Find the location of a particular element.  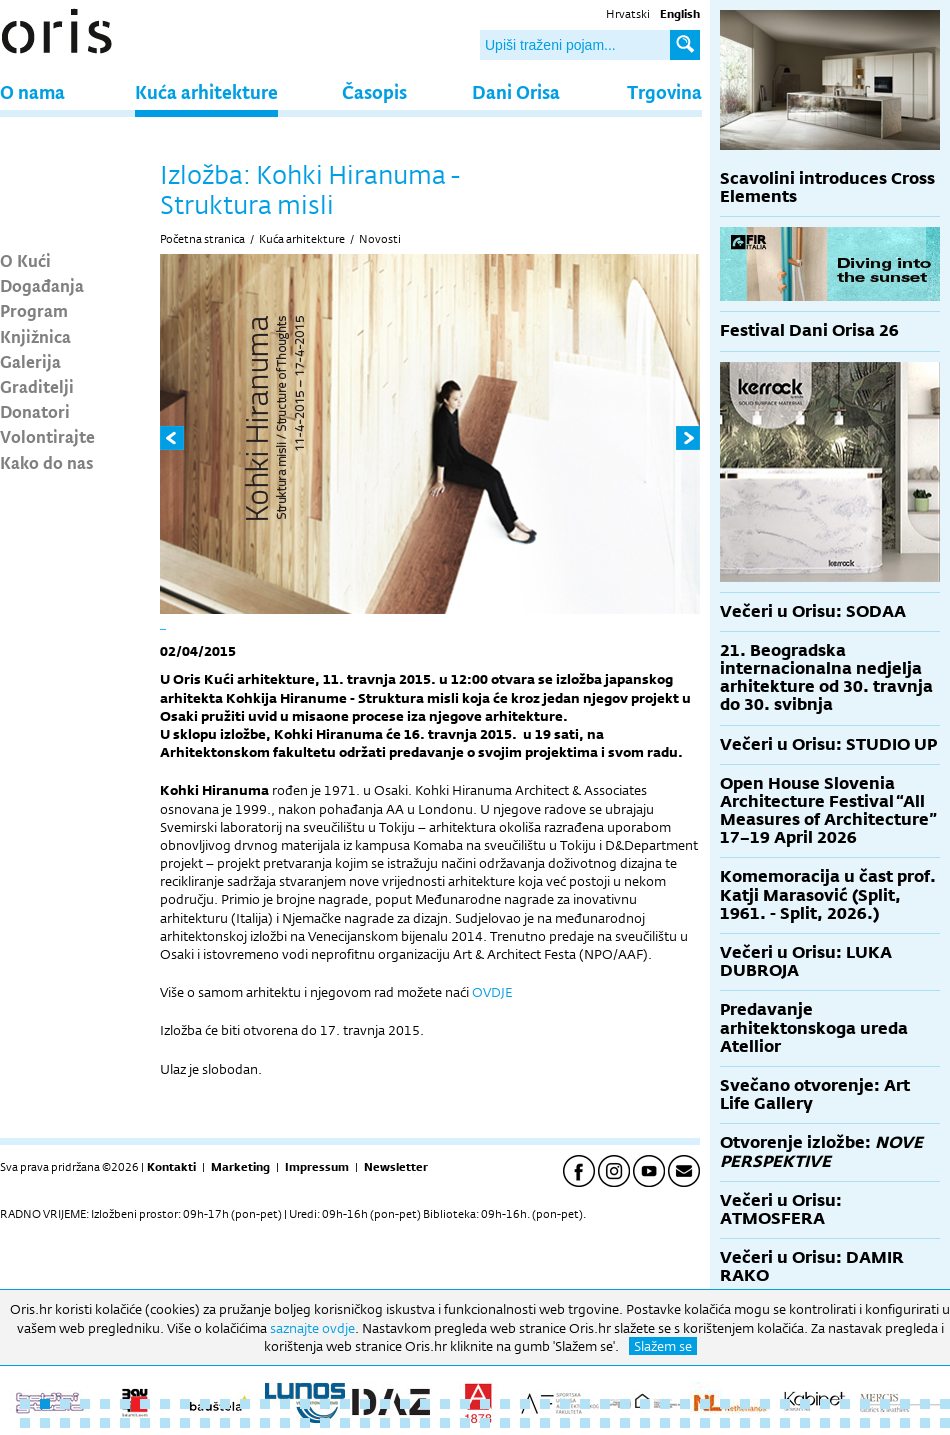

21. Beogradska internacionalna nedjelja arhitekture od 30. travnja do 30. svibnja is located at coordinates (826, 678).